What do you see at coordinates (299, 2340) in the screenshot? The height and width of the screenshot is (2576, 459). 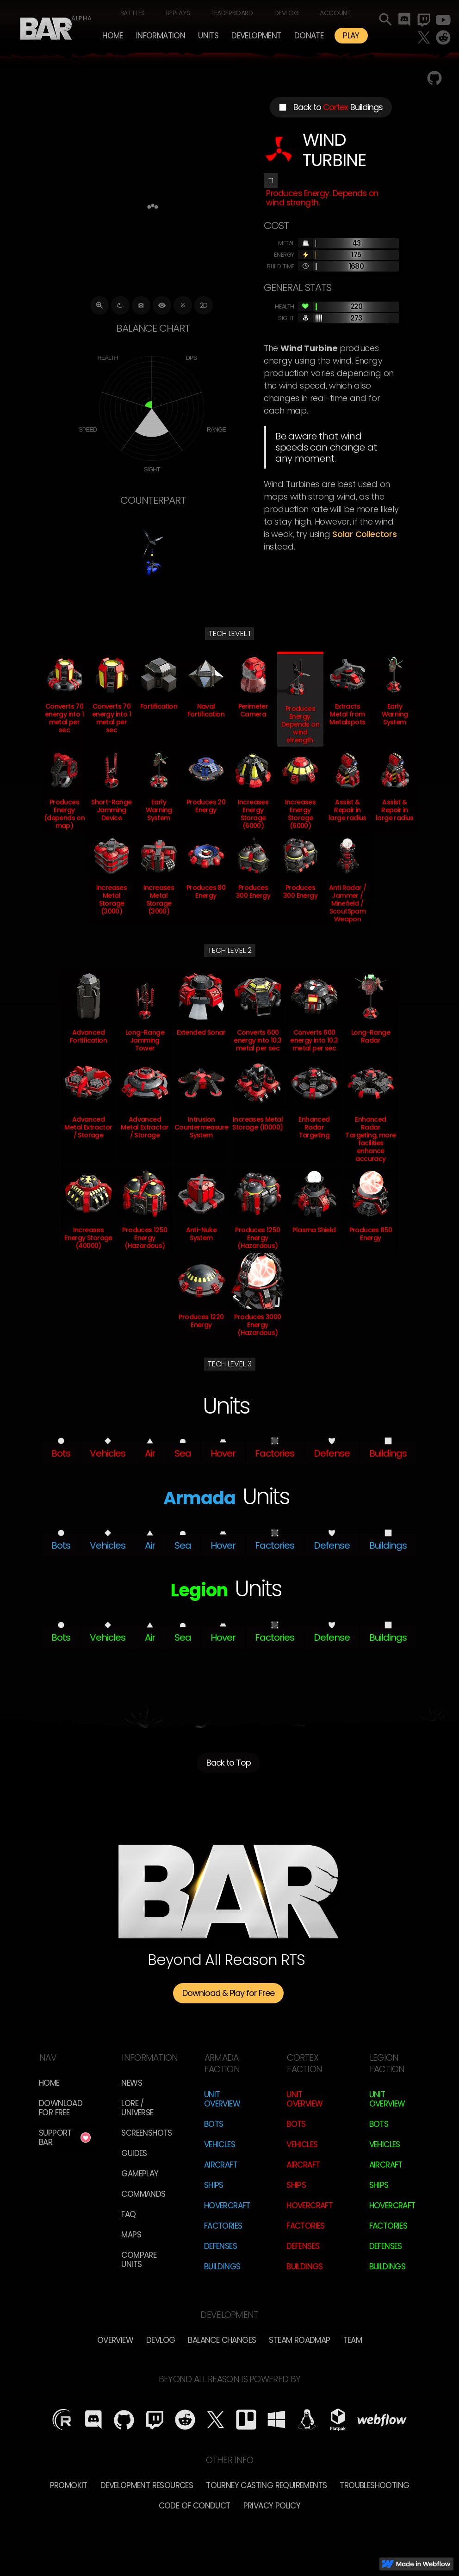 I see `Steam Roadmap` at bounding box center [299, 2340].